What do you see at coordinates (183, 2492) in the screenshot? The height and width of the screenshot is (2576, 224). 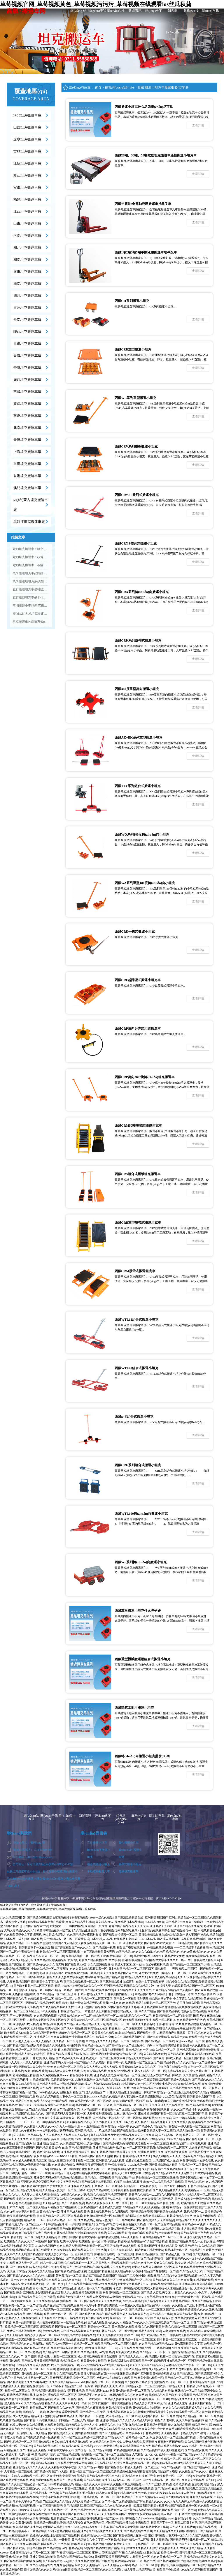 I see `精品丰满人妻少妇` at bounding box center [183, 2492].